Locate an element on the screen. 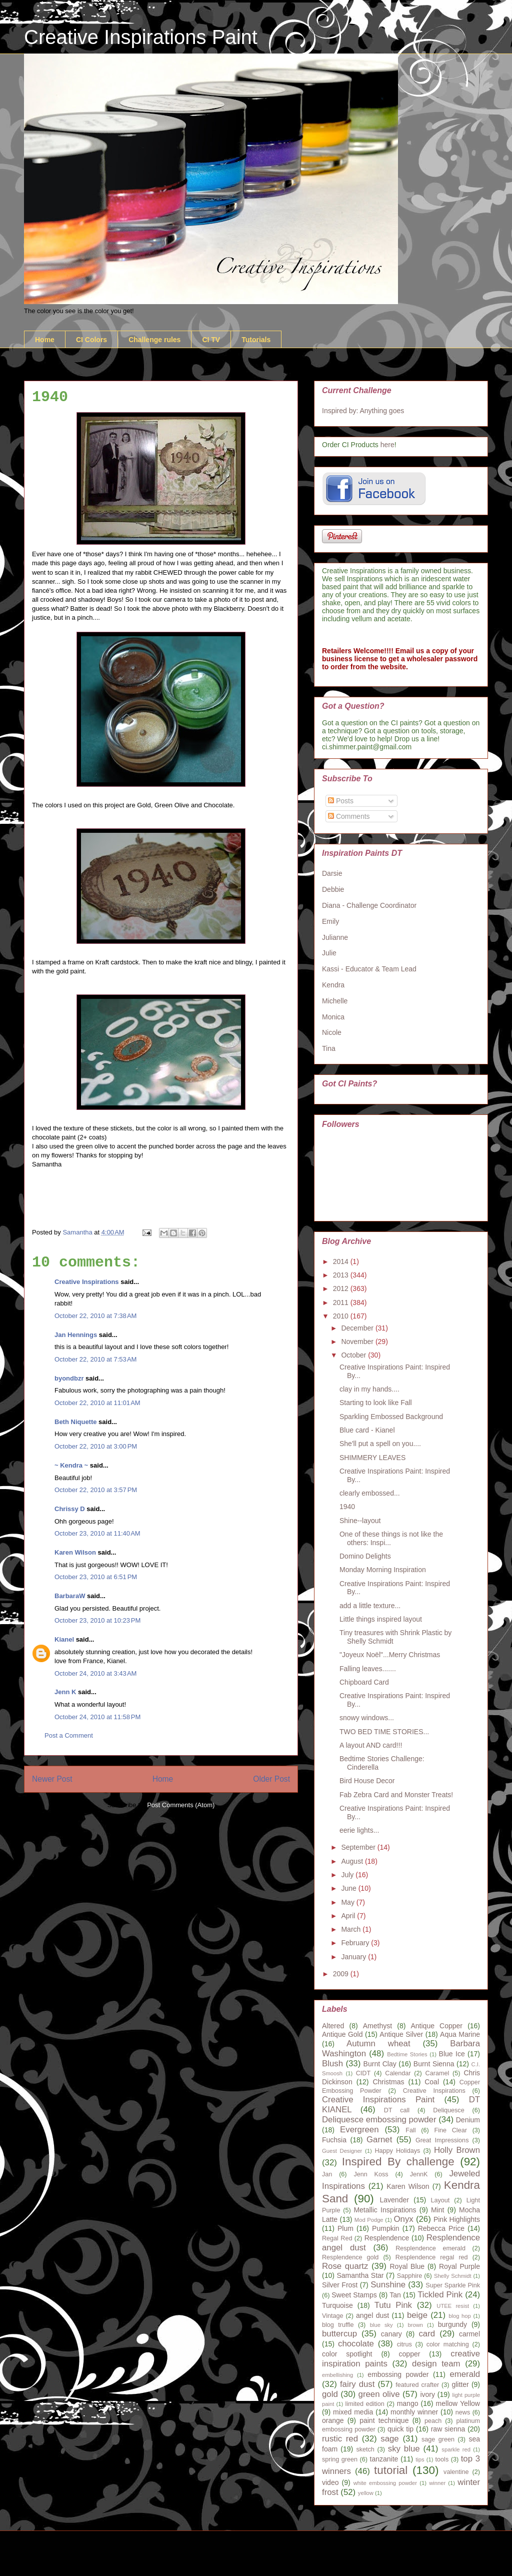 This screenshot has height=2576, width=512. Home is located at coordinates (44, 340).